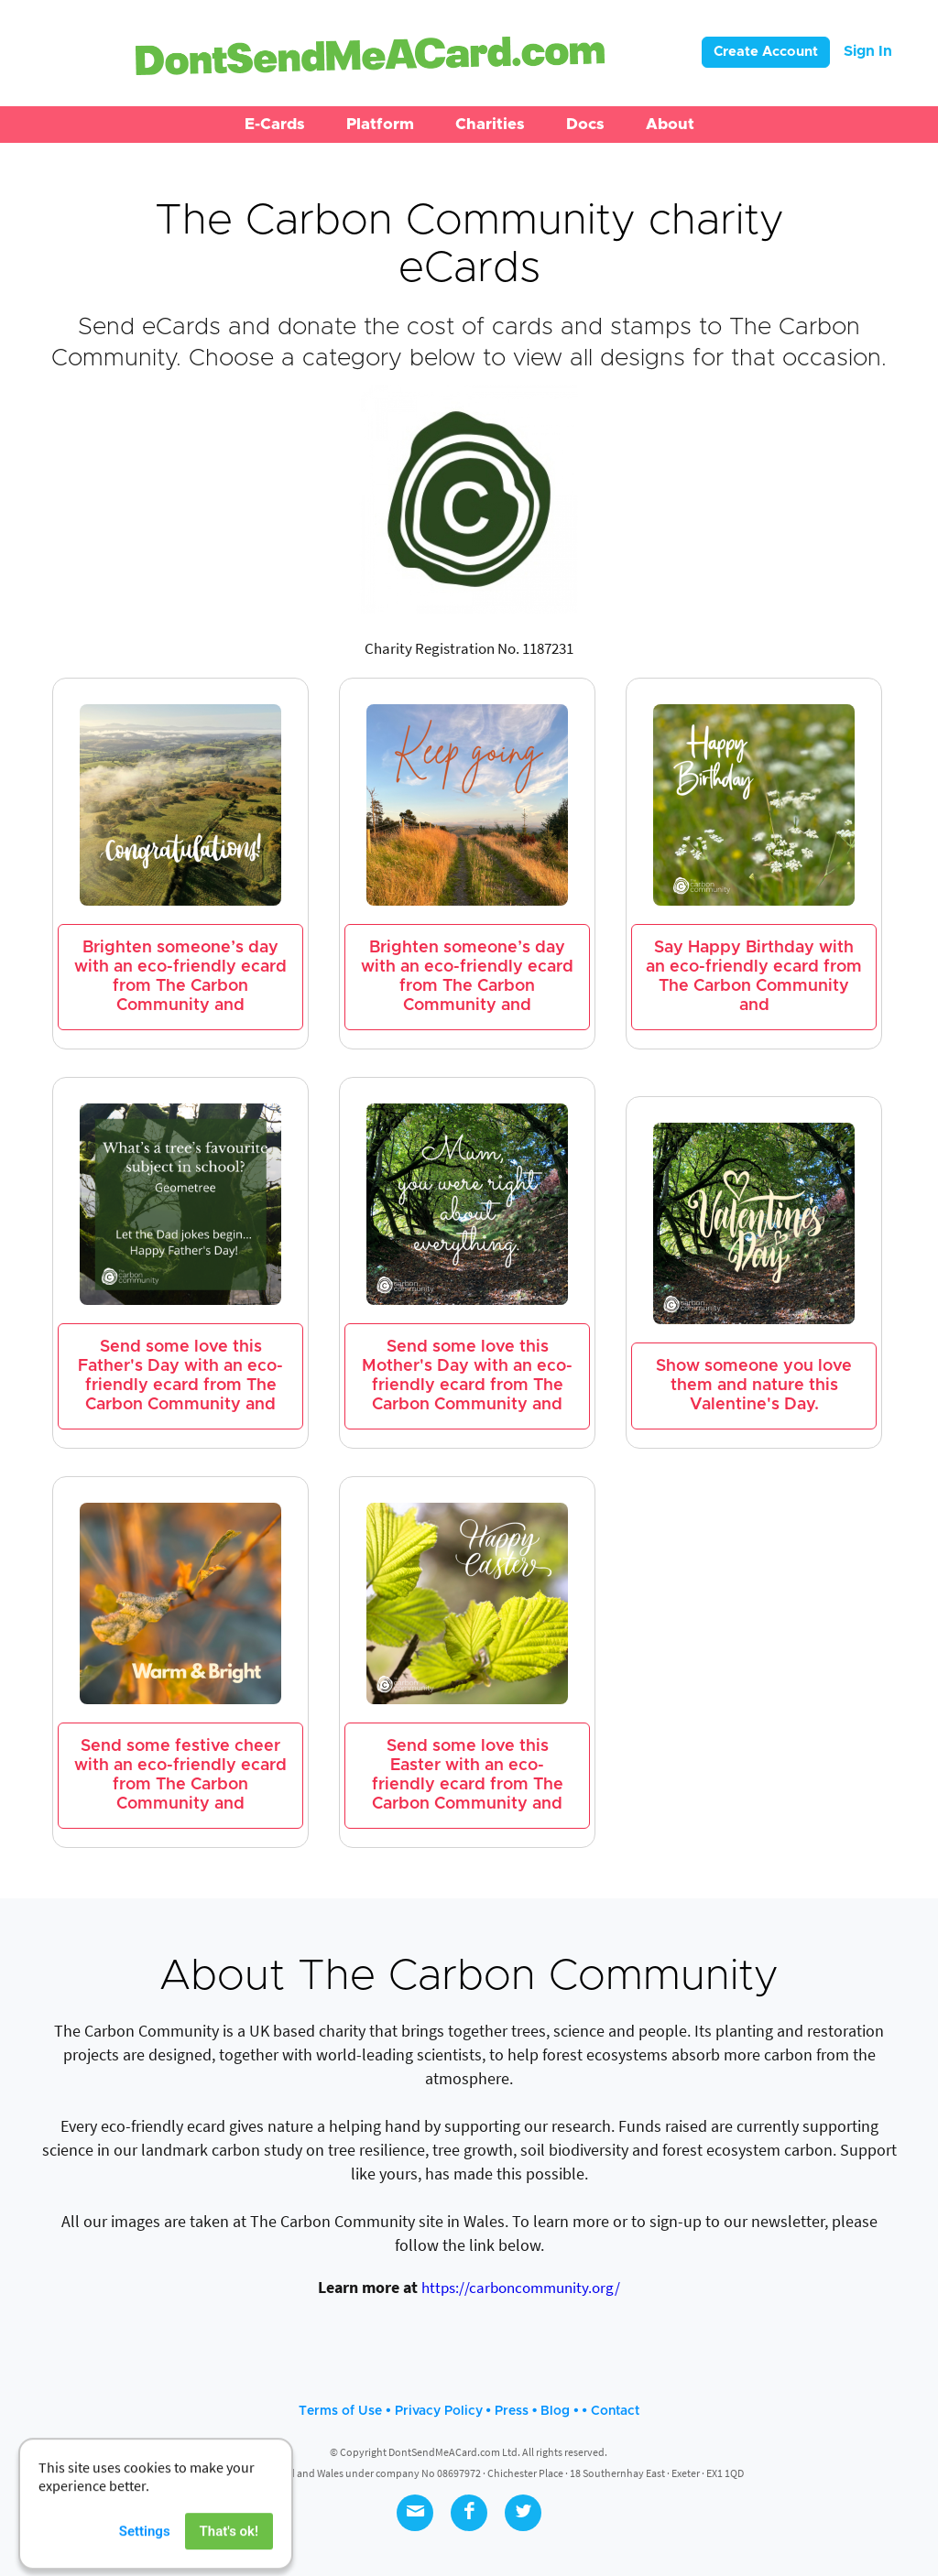 The width and height of the screenshot is (938, 2576). Describe the element at coordinates (180, 1376) in the screenshot. I see `Send some love this Father's Day with an eco-friendly ecard from The Carbon Community and` at that location.